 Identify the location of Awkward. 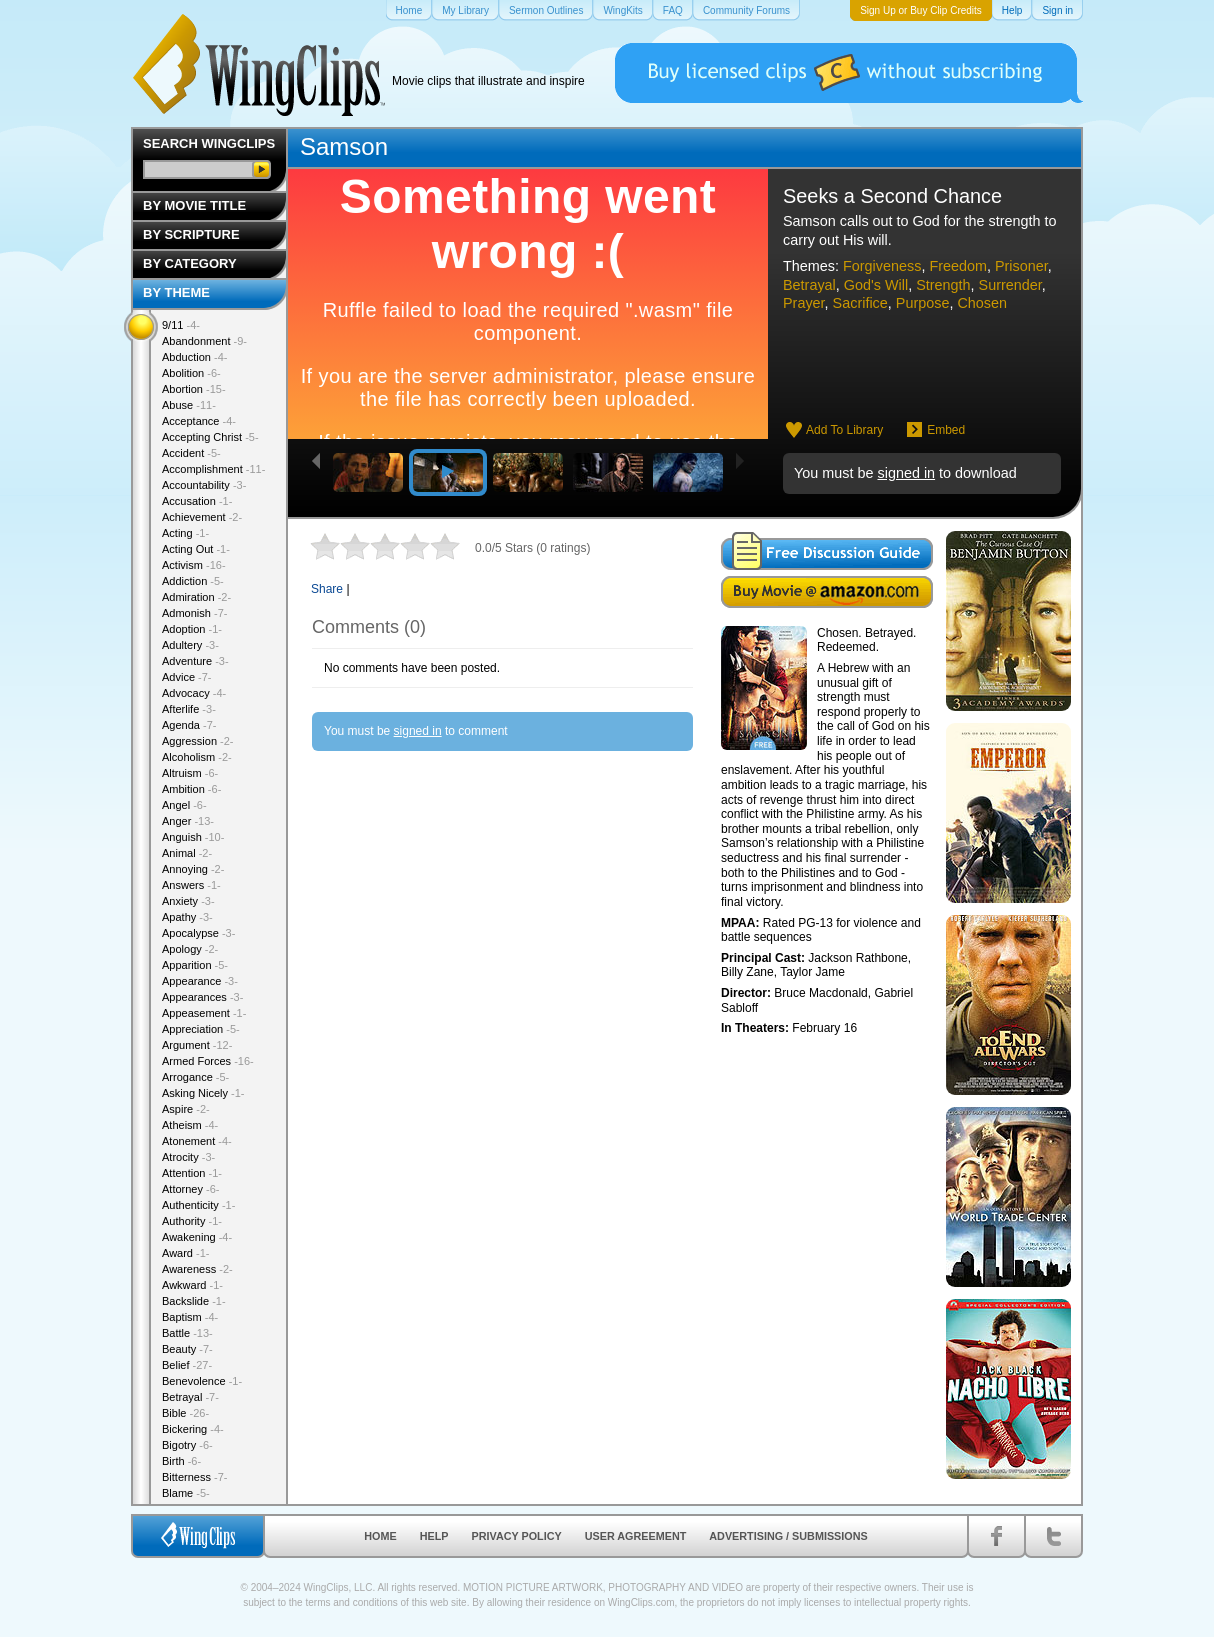
(192, 1285).